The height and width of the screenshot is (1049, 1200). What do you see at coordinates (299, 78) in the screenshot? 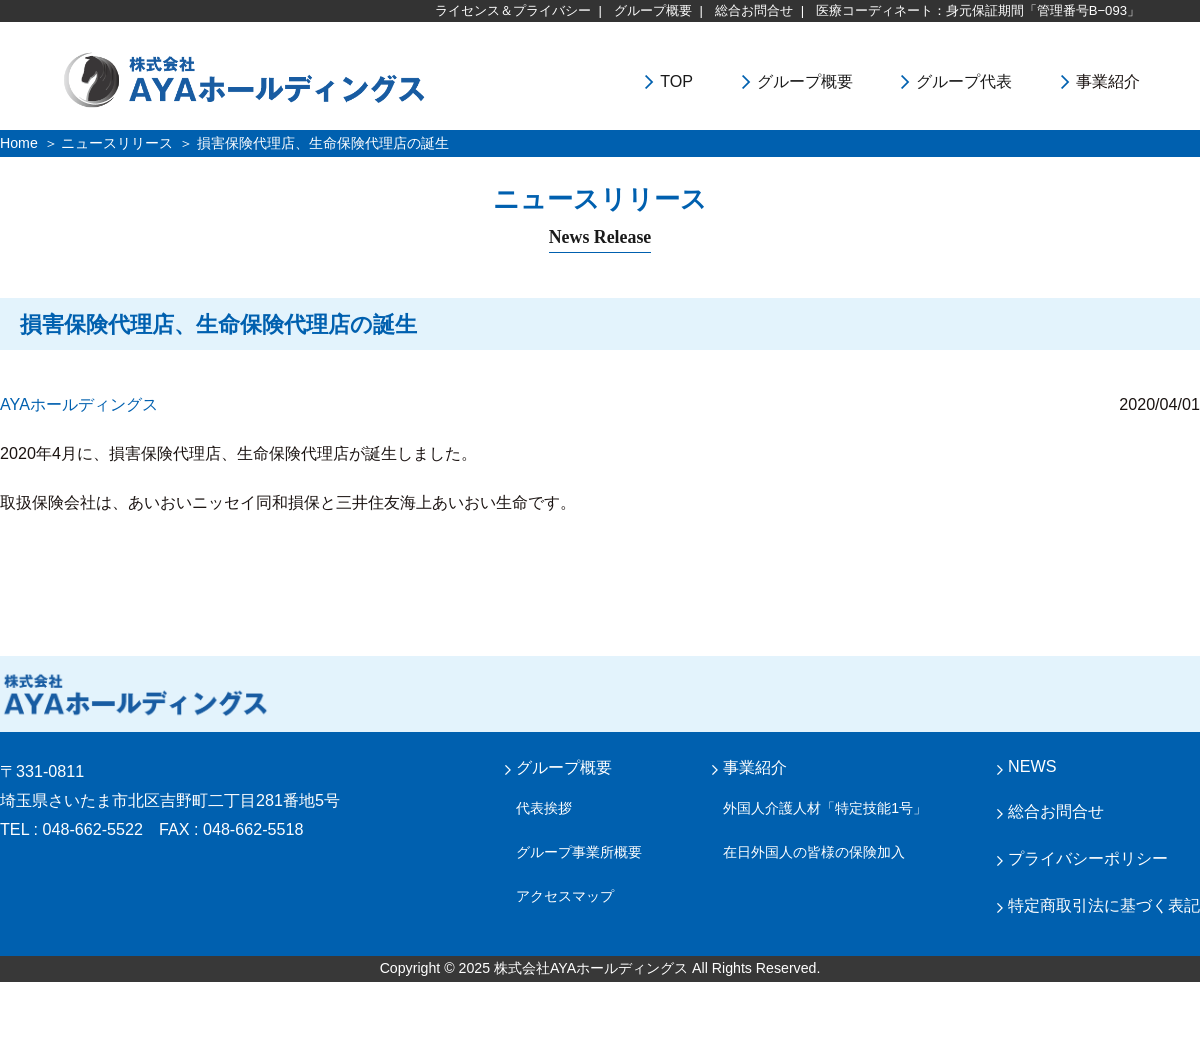
I see `株式会社ＡＹＡホールディングス` at bounding box center [299, 78].